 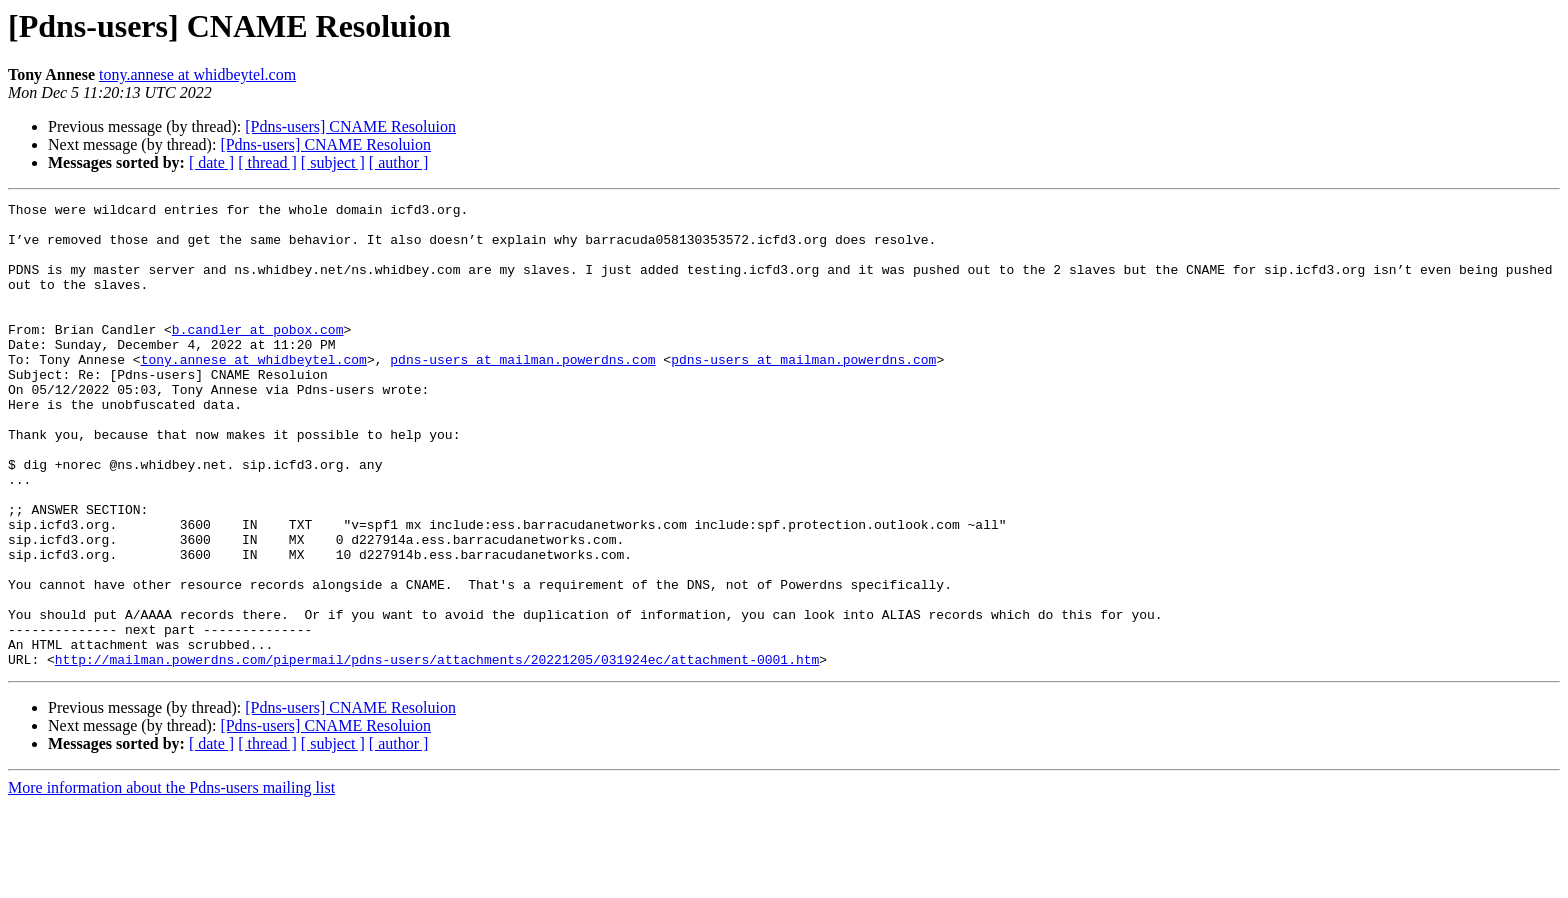 I want to click on [ date ], so click(x=211, y=162).